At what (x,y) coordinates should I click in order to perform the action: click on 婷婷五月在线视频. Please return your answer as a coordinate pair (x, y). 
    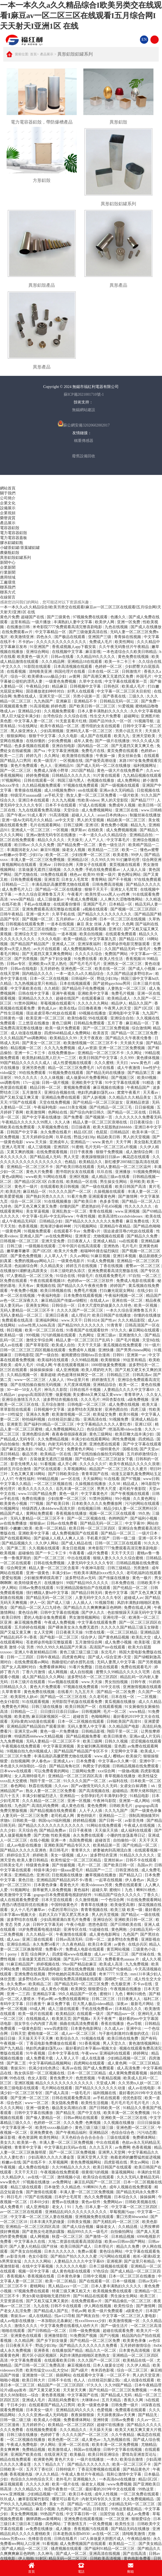
    Looking at the image, I should click on (82, 1266).